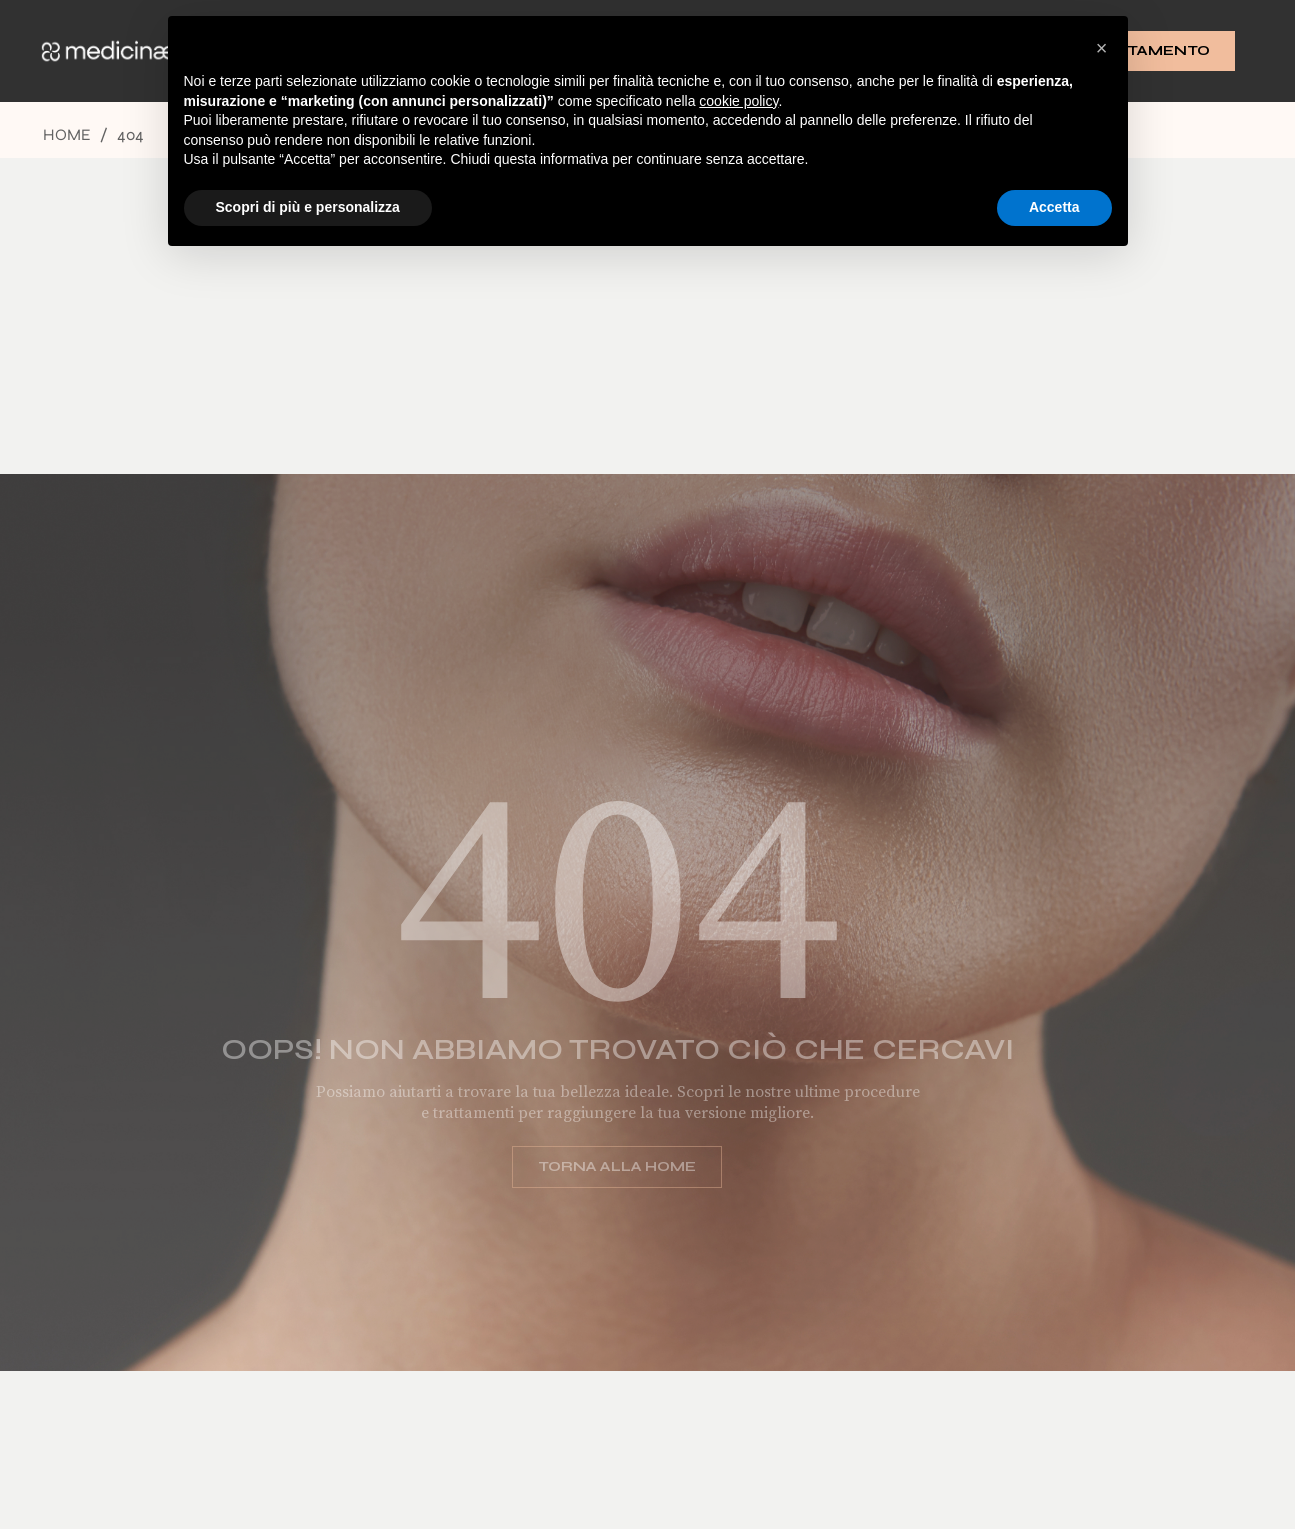 The width and height of the screenshot is (1295, 1529). Describe the element at coordinates (738, 101) in the screenshot. I see `cookie policy [button]` at that location.